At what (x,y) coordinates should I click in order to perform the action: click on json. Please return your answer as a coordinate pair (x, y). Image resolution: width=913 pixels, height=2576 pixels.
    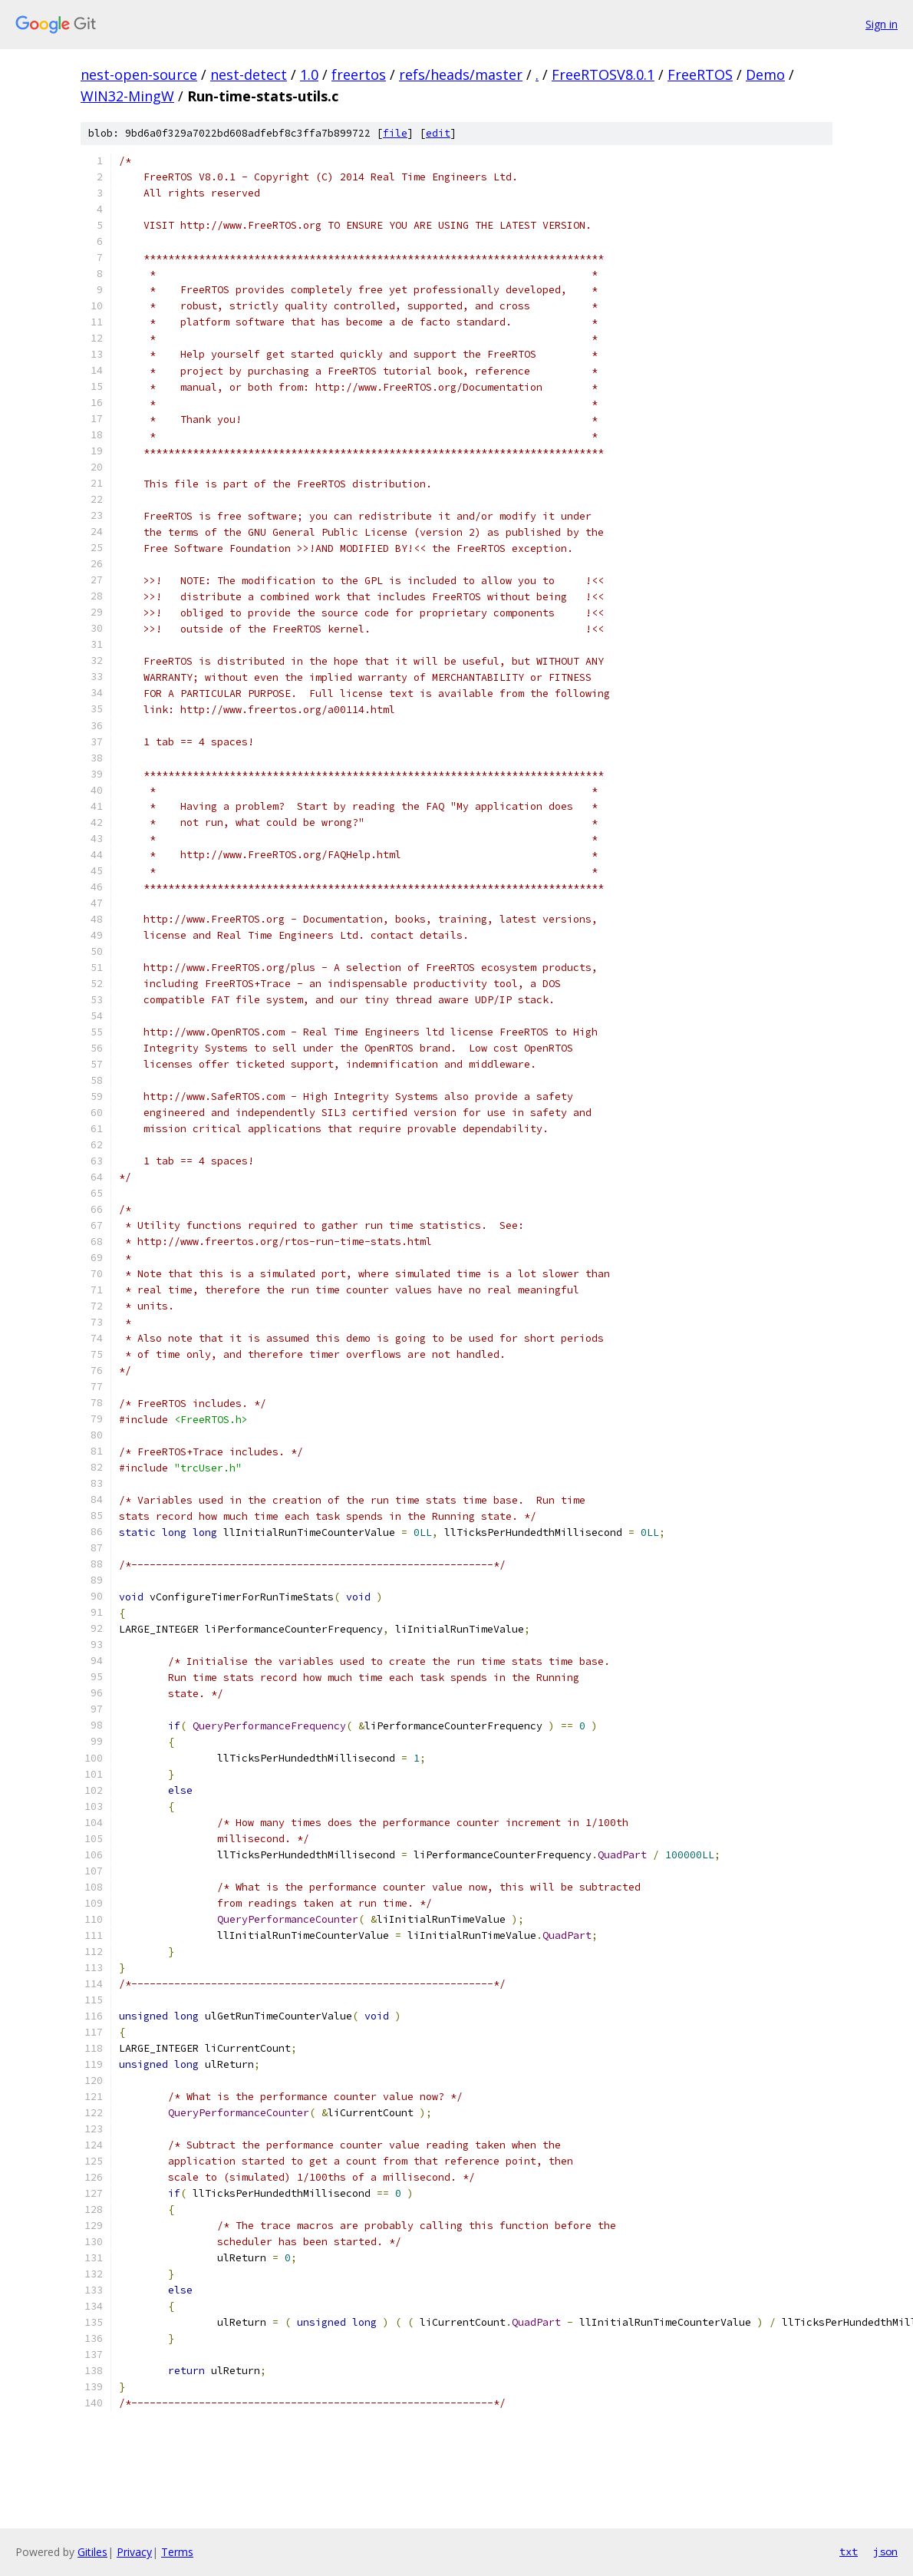
    Looking at the image, I should click on (885, 2551).